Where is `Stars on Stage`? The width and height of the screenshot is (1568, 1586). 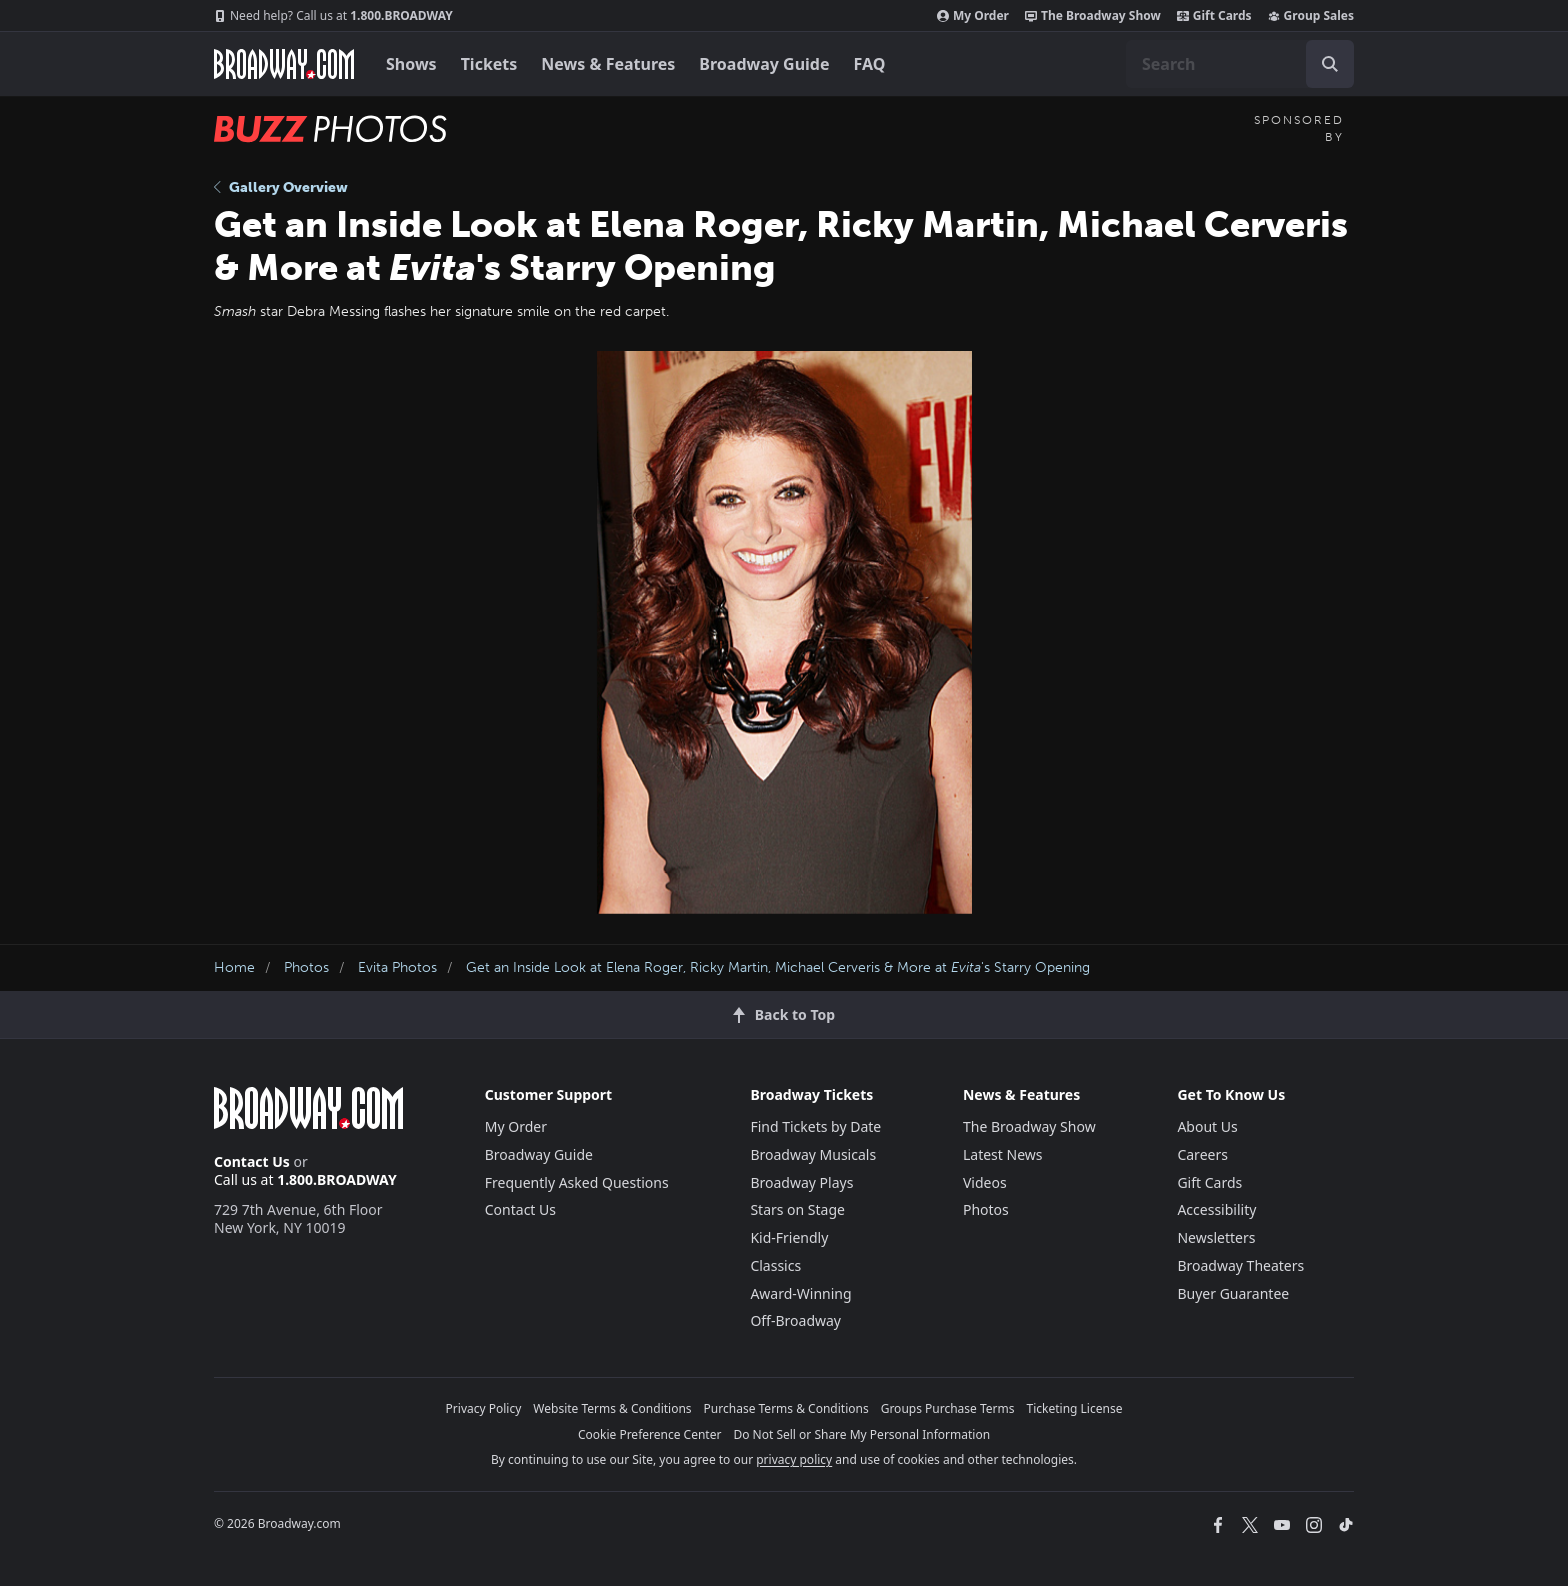
Stars on Stage is located at coordinates (797, 1209).